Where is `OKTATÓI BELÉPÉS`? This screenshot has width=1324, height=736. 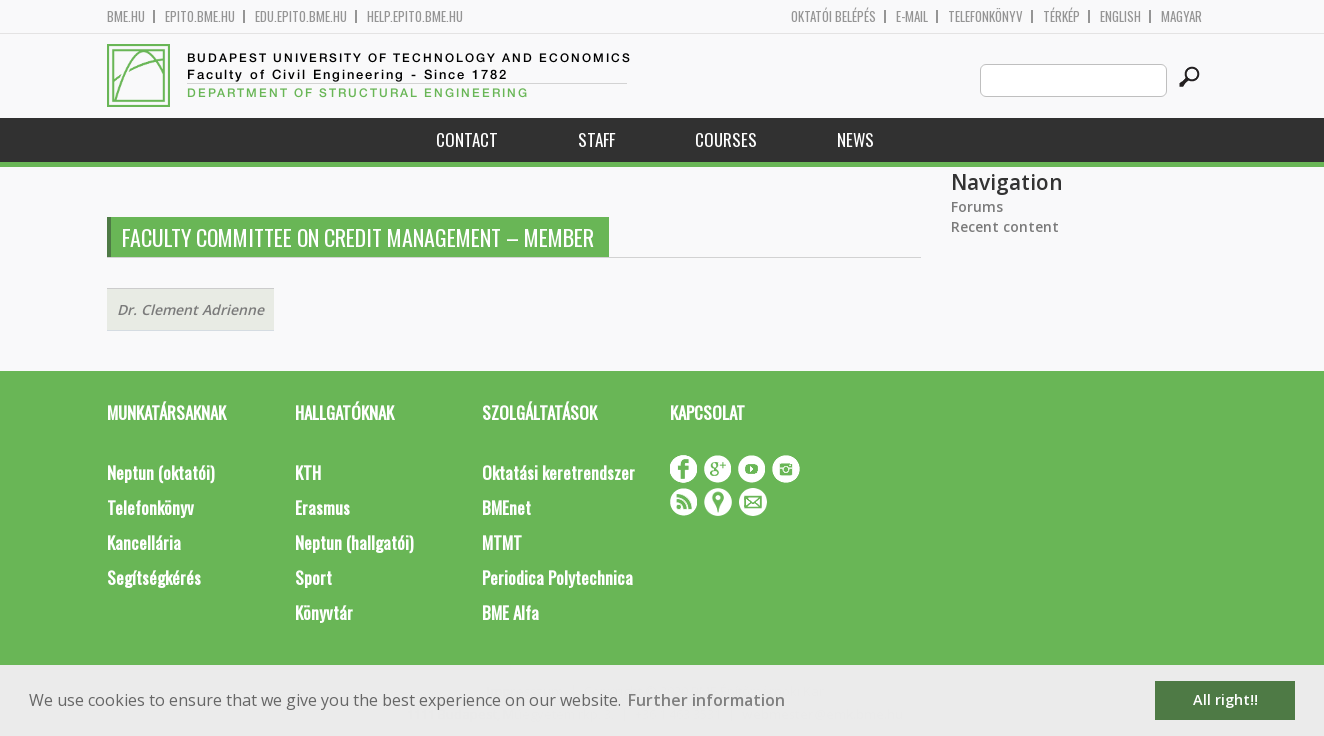 OKTATÓI BELÉPÉS is located at coordinates (833, 16).